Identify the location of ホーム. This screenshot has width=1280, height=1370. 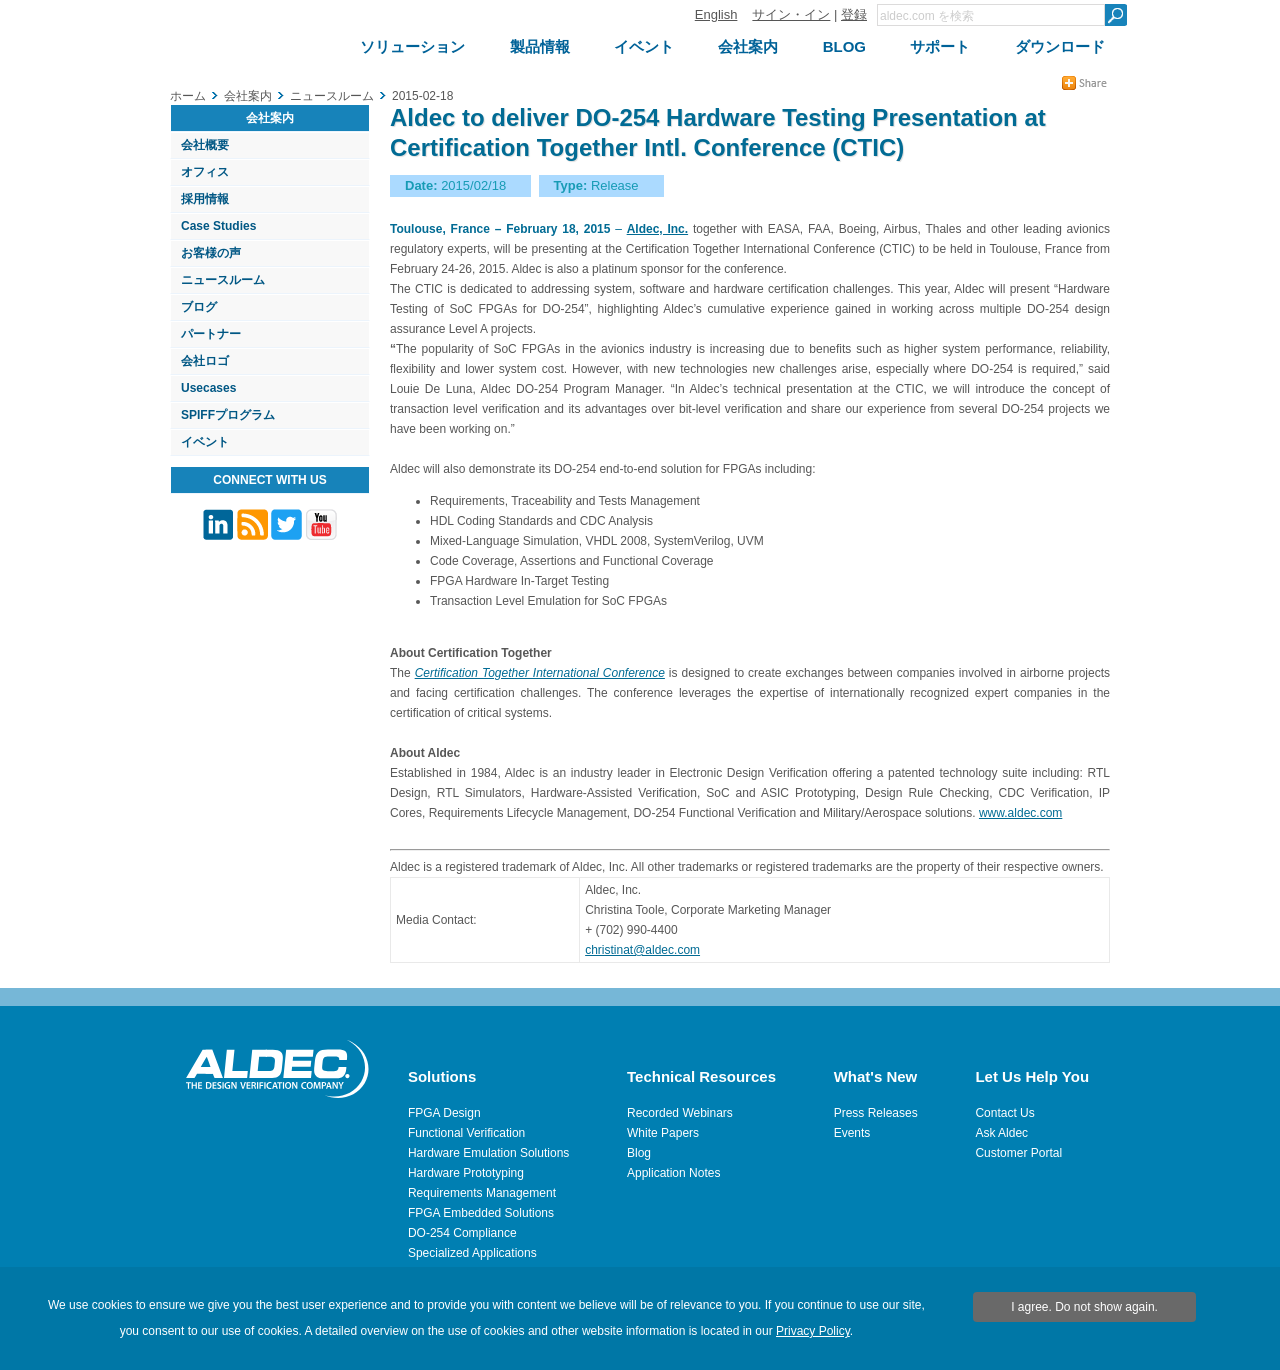
(188, 96).